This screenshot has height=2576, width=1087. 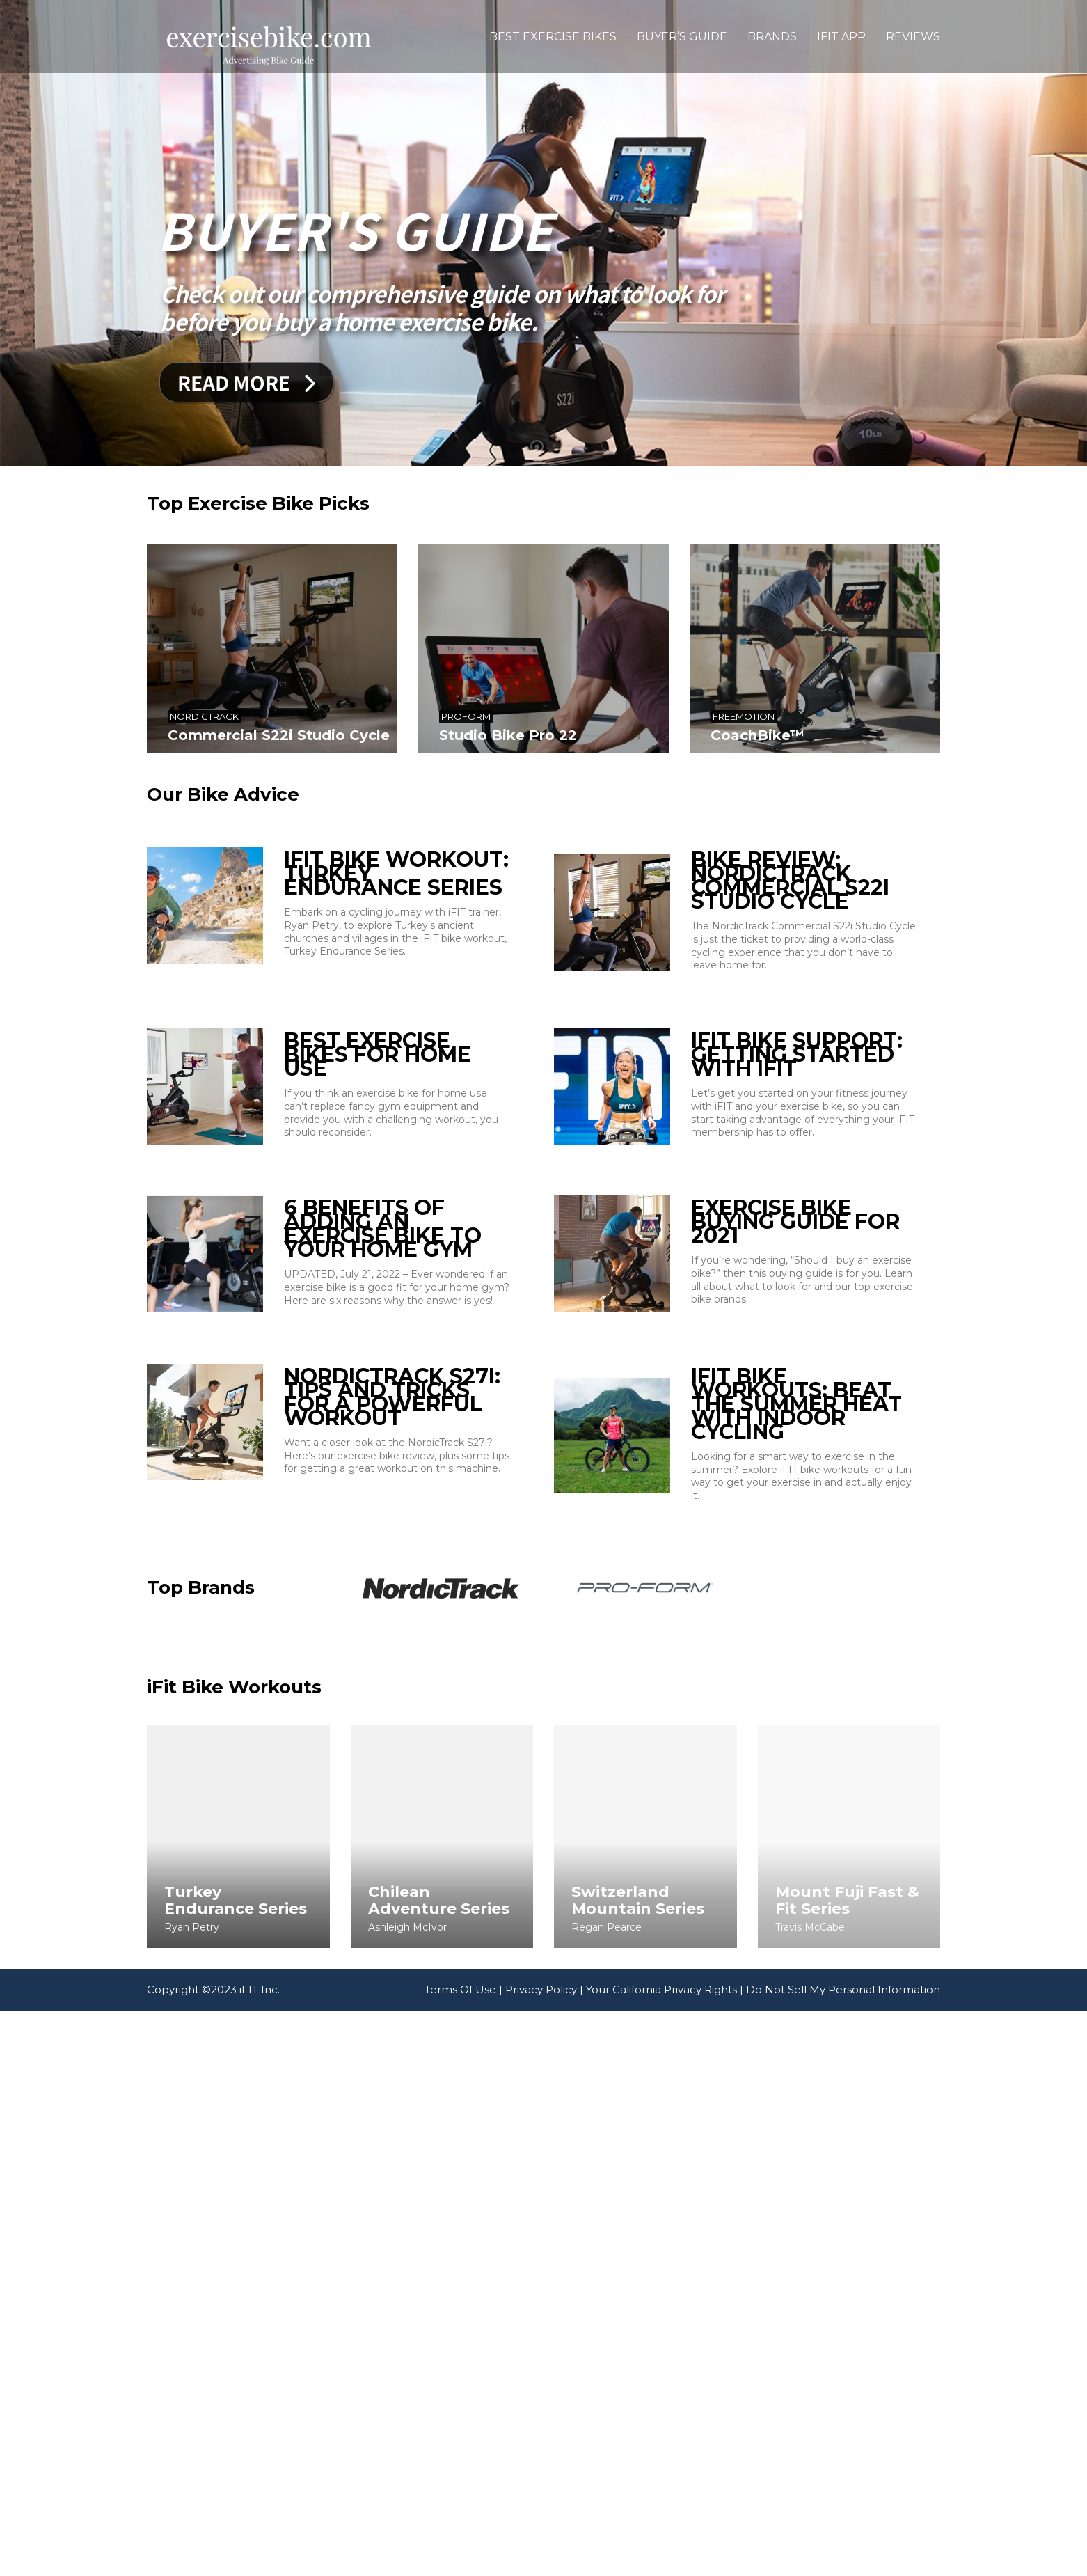 I want to click on 6 Benefits Of Adding An Exercise Bike To Your Home Gym, so click(x=383, y=1386).